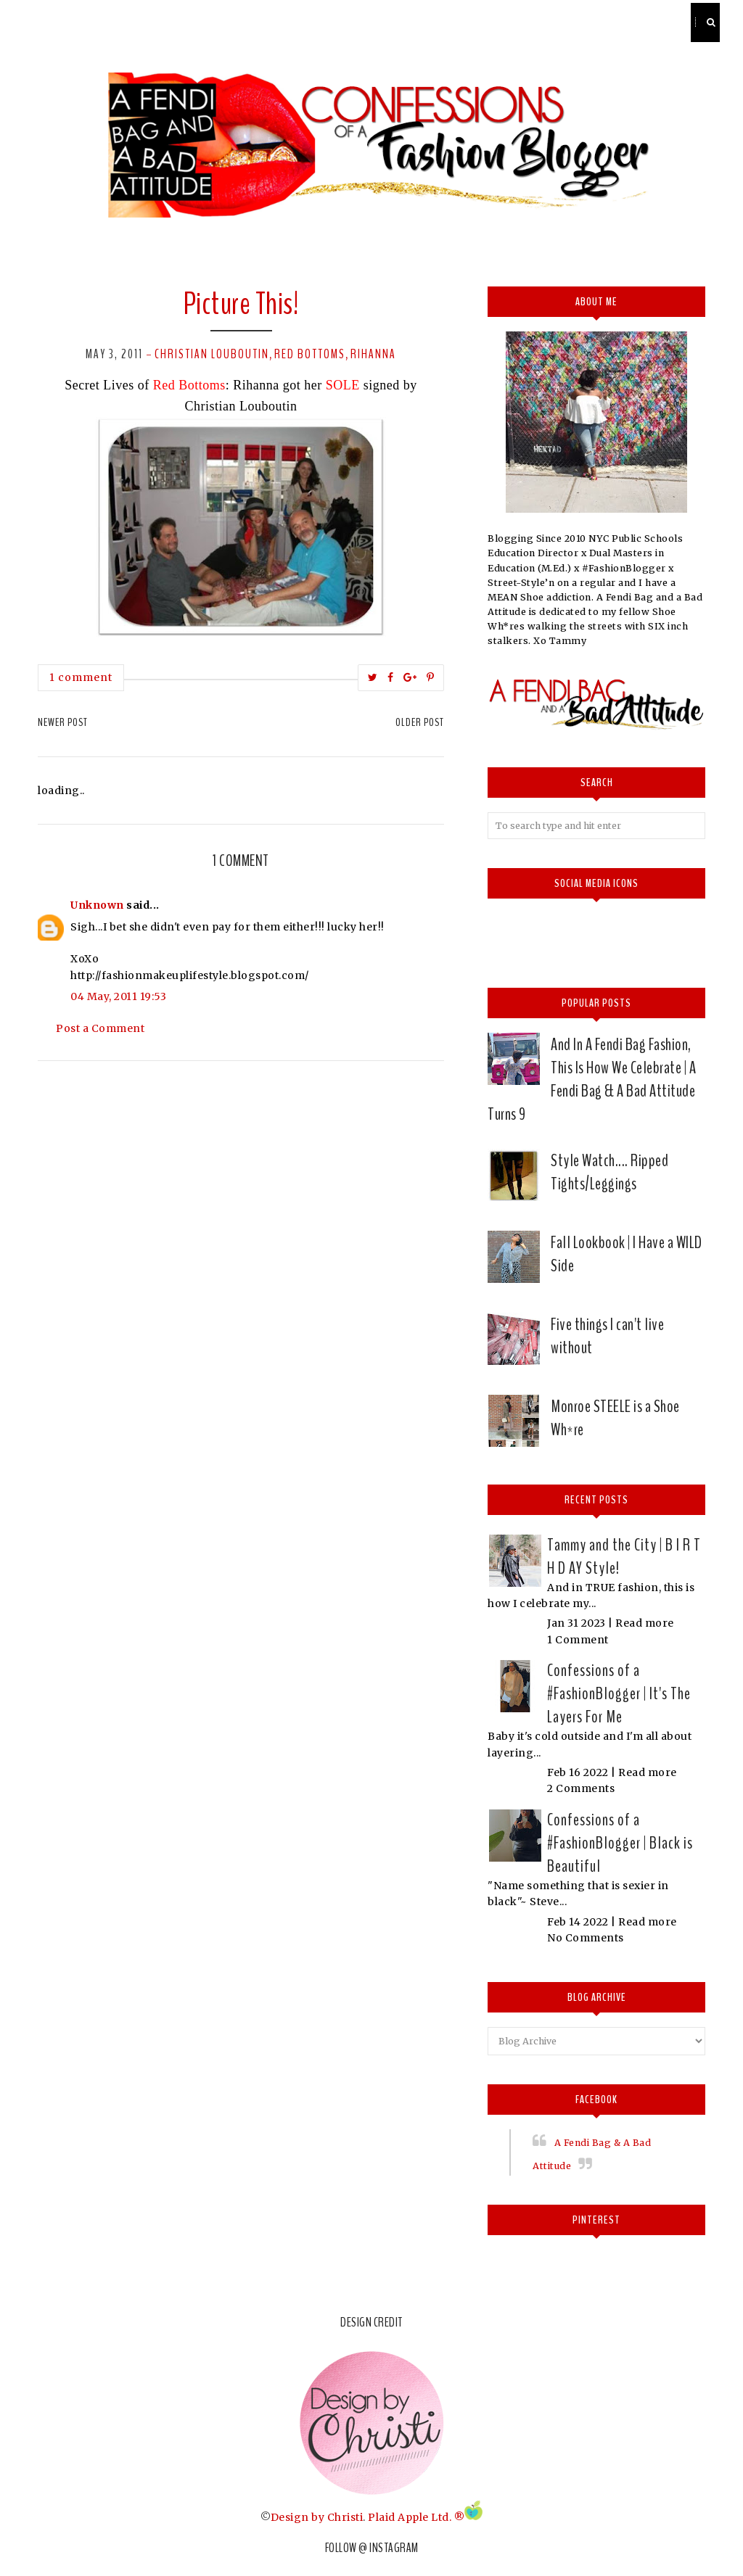 The height and width of the screenshot is (2576, 743). I want to click on Rihanna, so click(373, 354).